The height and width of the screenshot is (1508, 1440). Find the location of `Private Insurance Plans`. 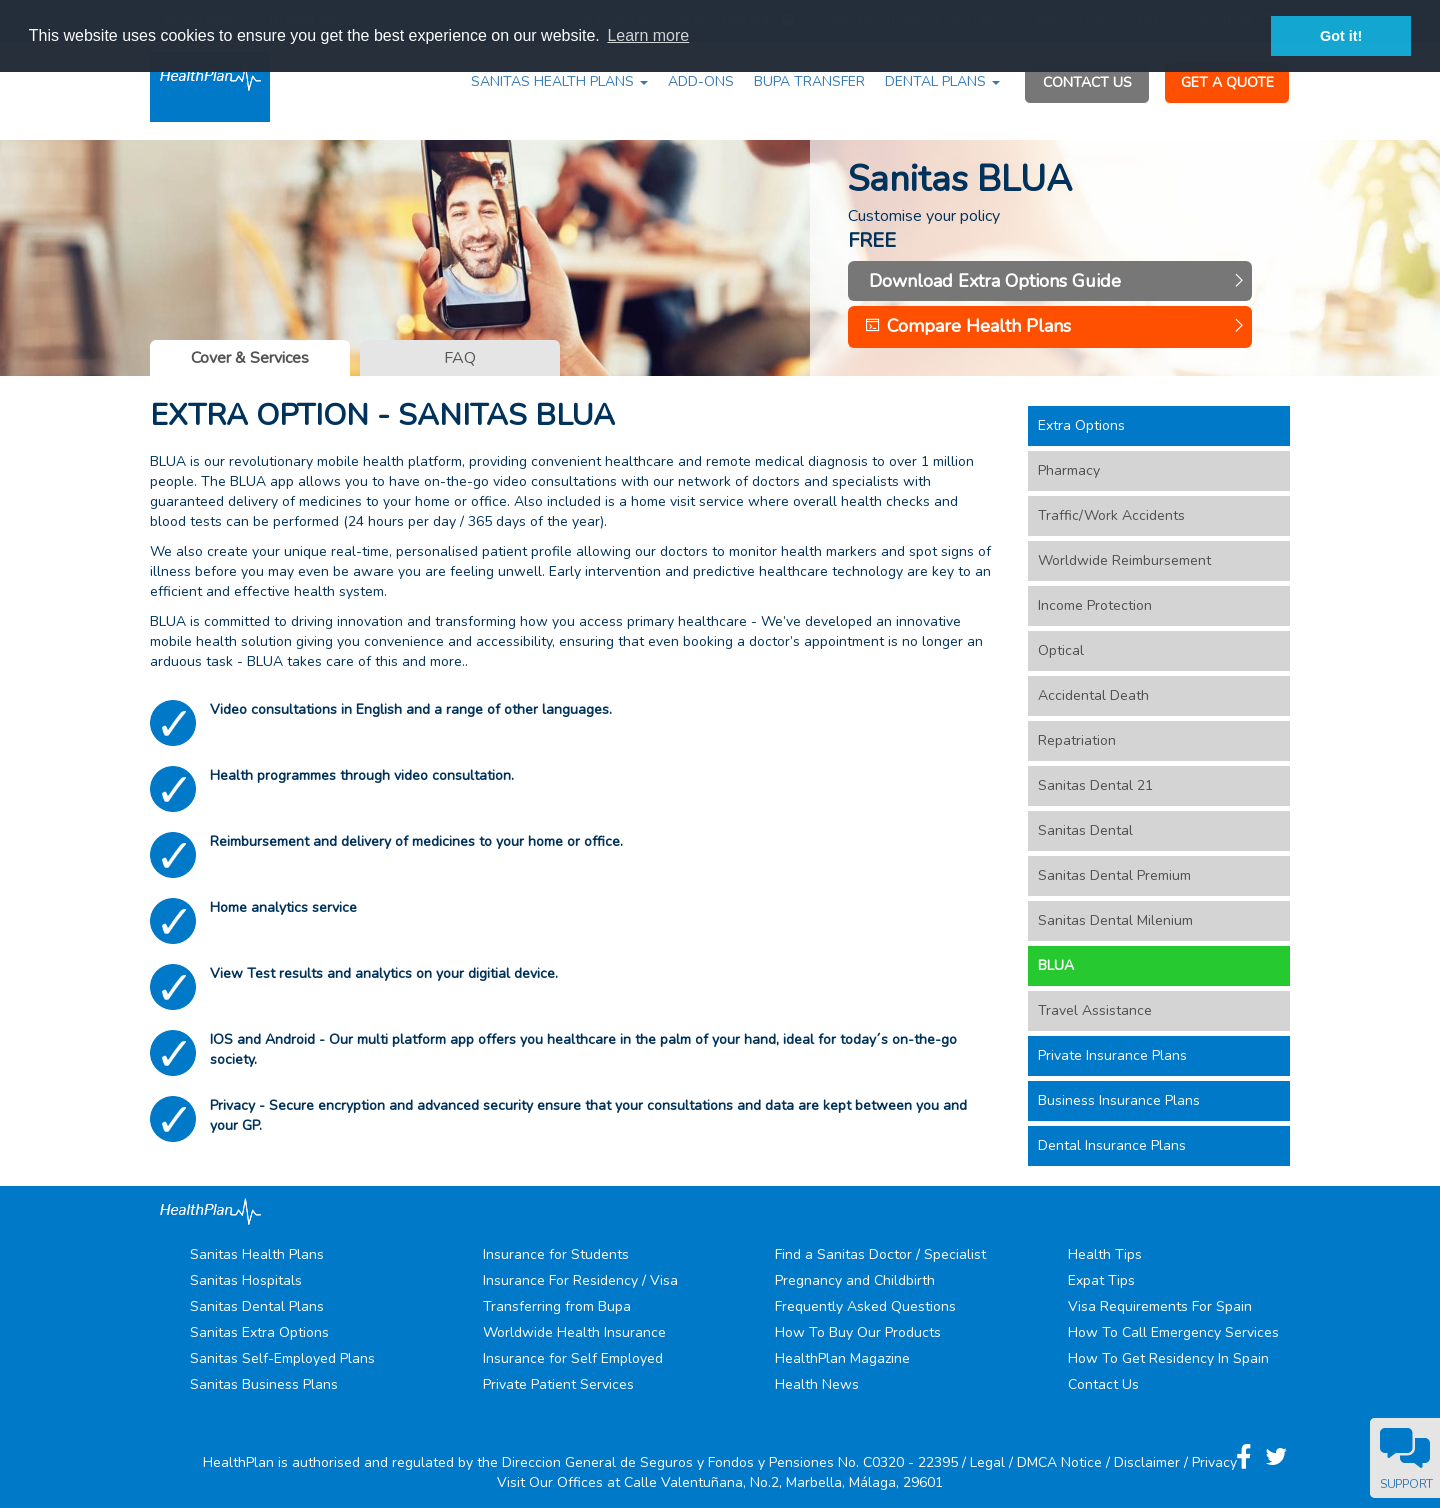

Private Insurance Plans is located at coordinates (1112, 1055).